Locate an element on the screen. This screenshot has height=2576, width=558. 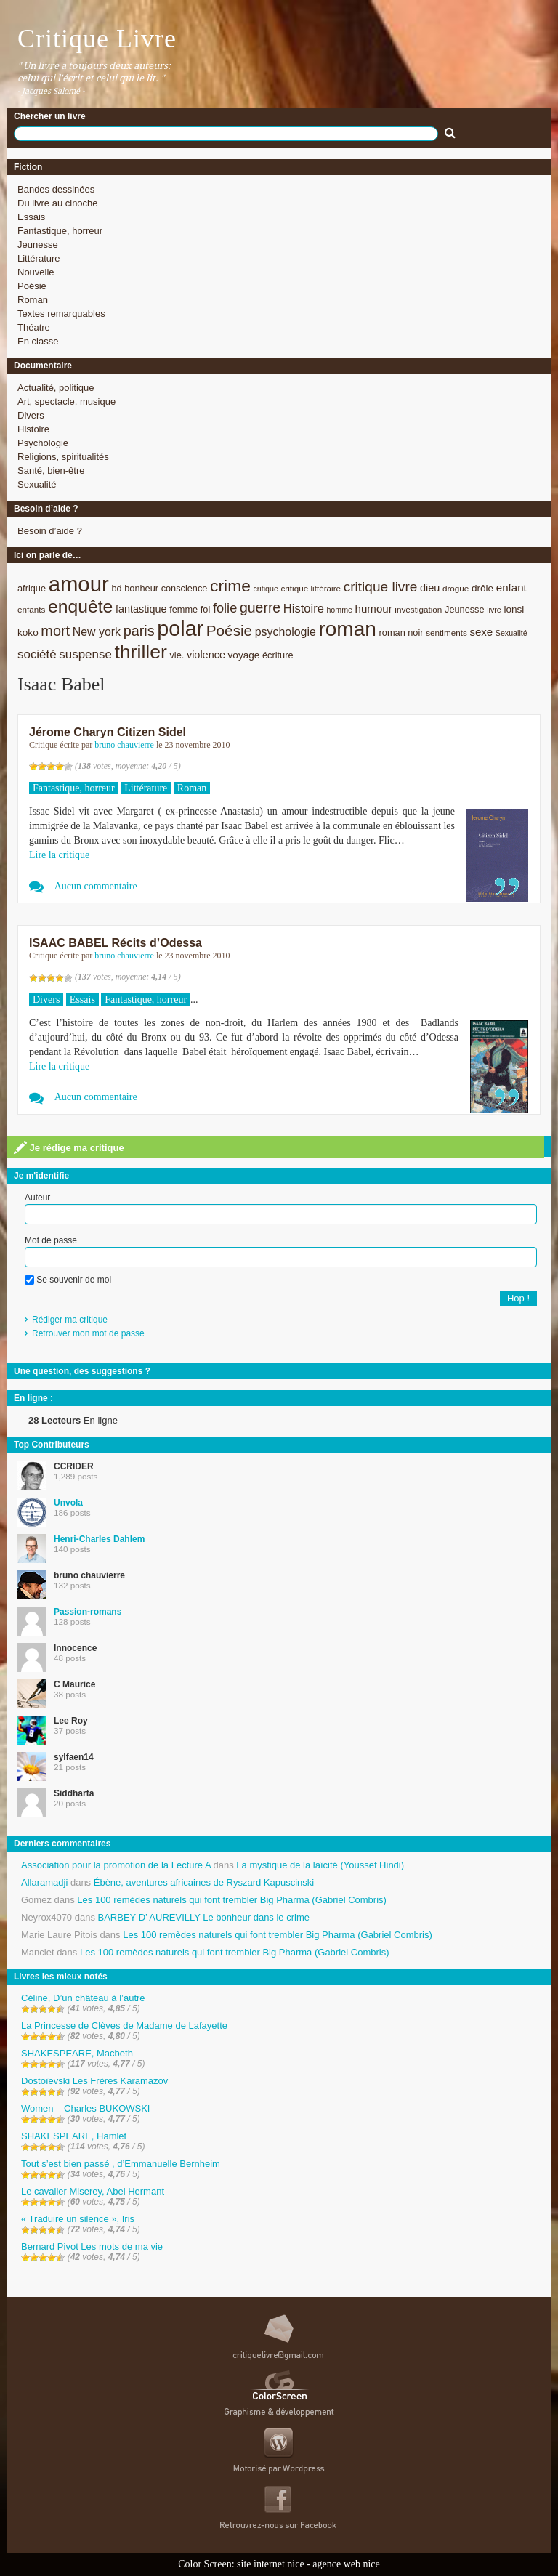
Essais is located at coordinates (31, 216).